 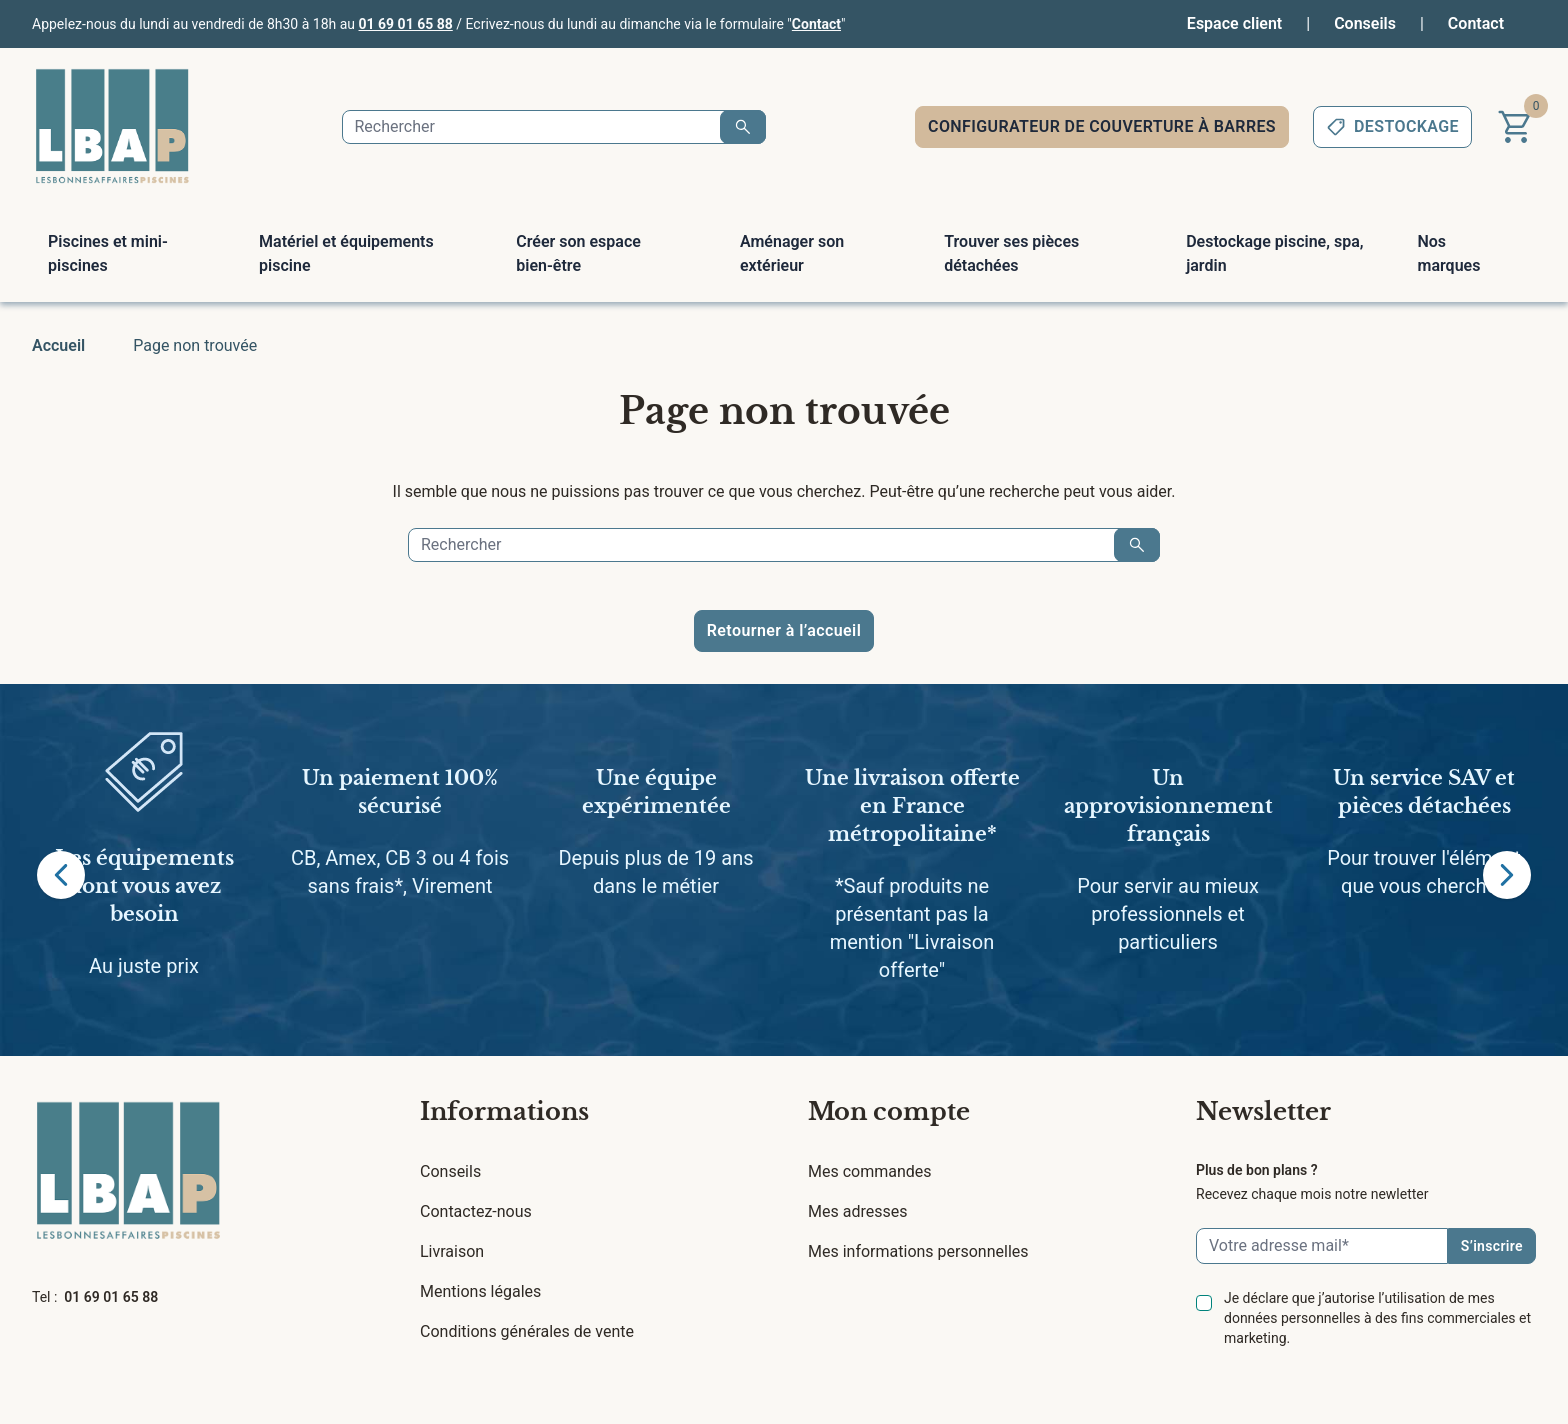 I want to click on Conseils, so click(x=1365, y=23).